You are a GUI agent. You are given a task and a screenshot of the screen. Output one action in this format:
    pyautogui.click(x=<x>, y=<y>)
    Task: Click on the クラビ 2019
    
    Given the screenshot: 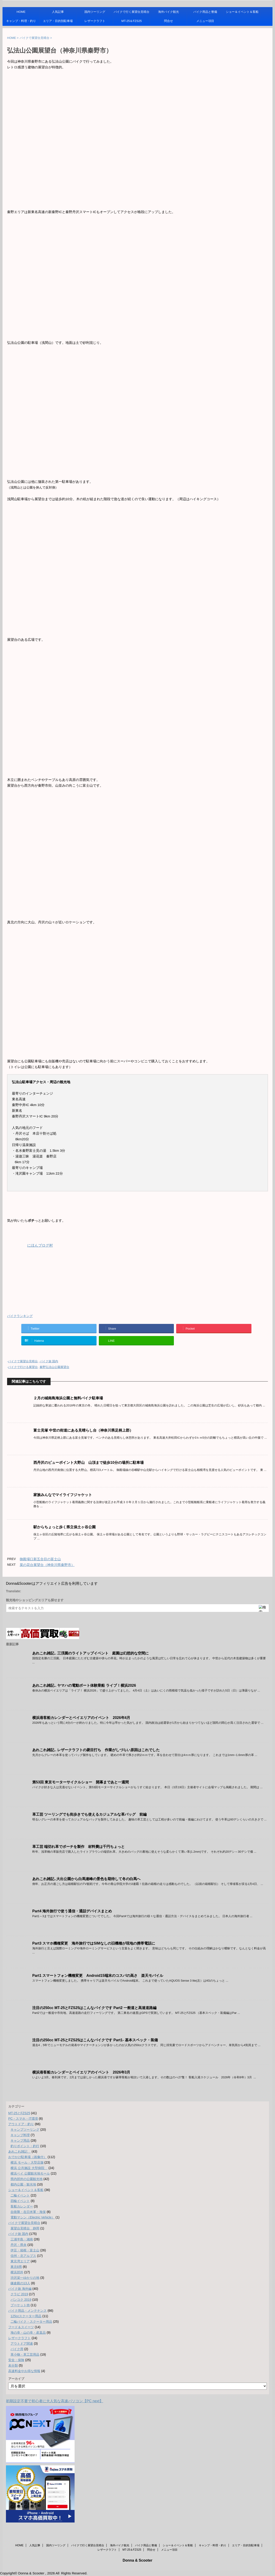 What is the action you would take?
    pyautogui.click(x=19, y=2294)
    